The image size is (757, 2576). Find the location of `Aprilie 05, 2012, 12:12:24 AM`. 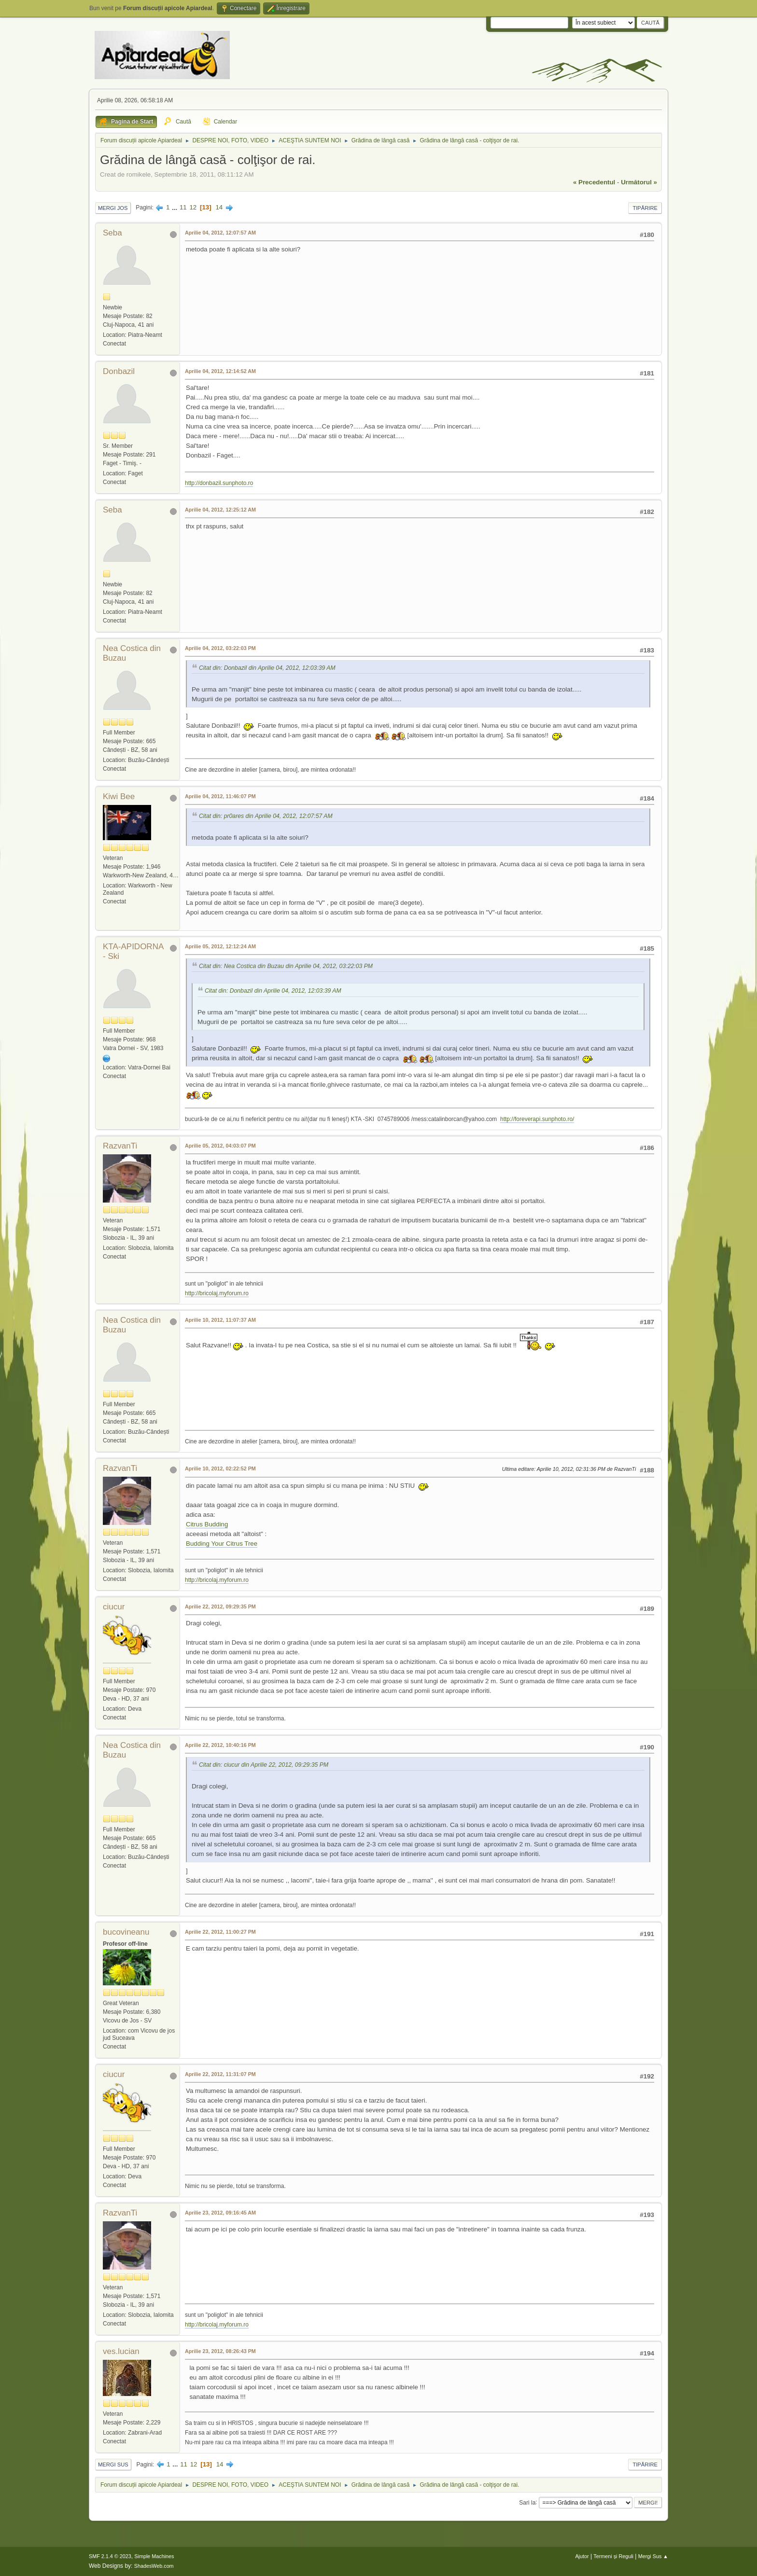

Aprilie 05, 2012, 12:12:24 AM is located at coordinates (220, 946).